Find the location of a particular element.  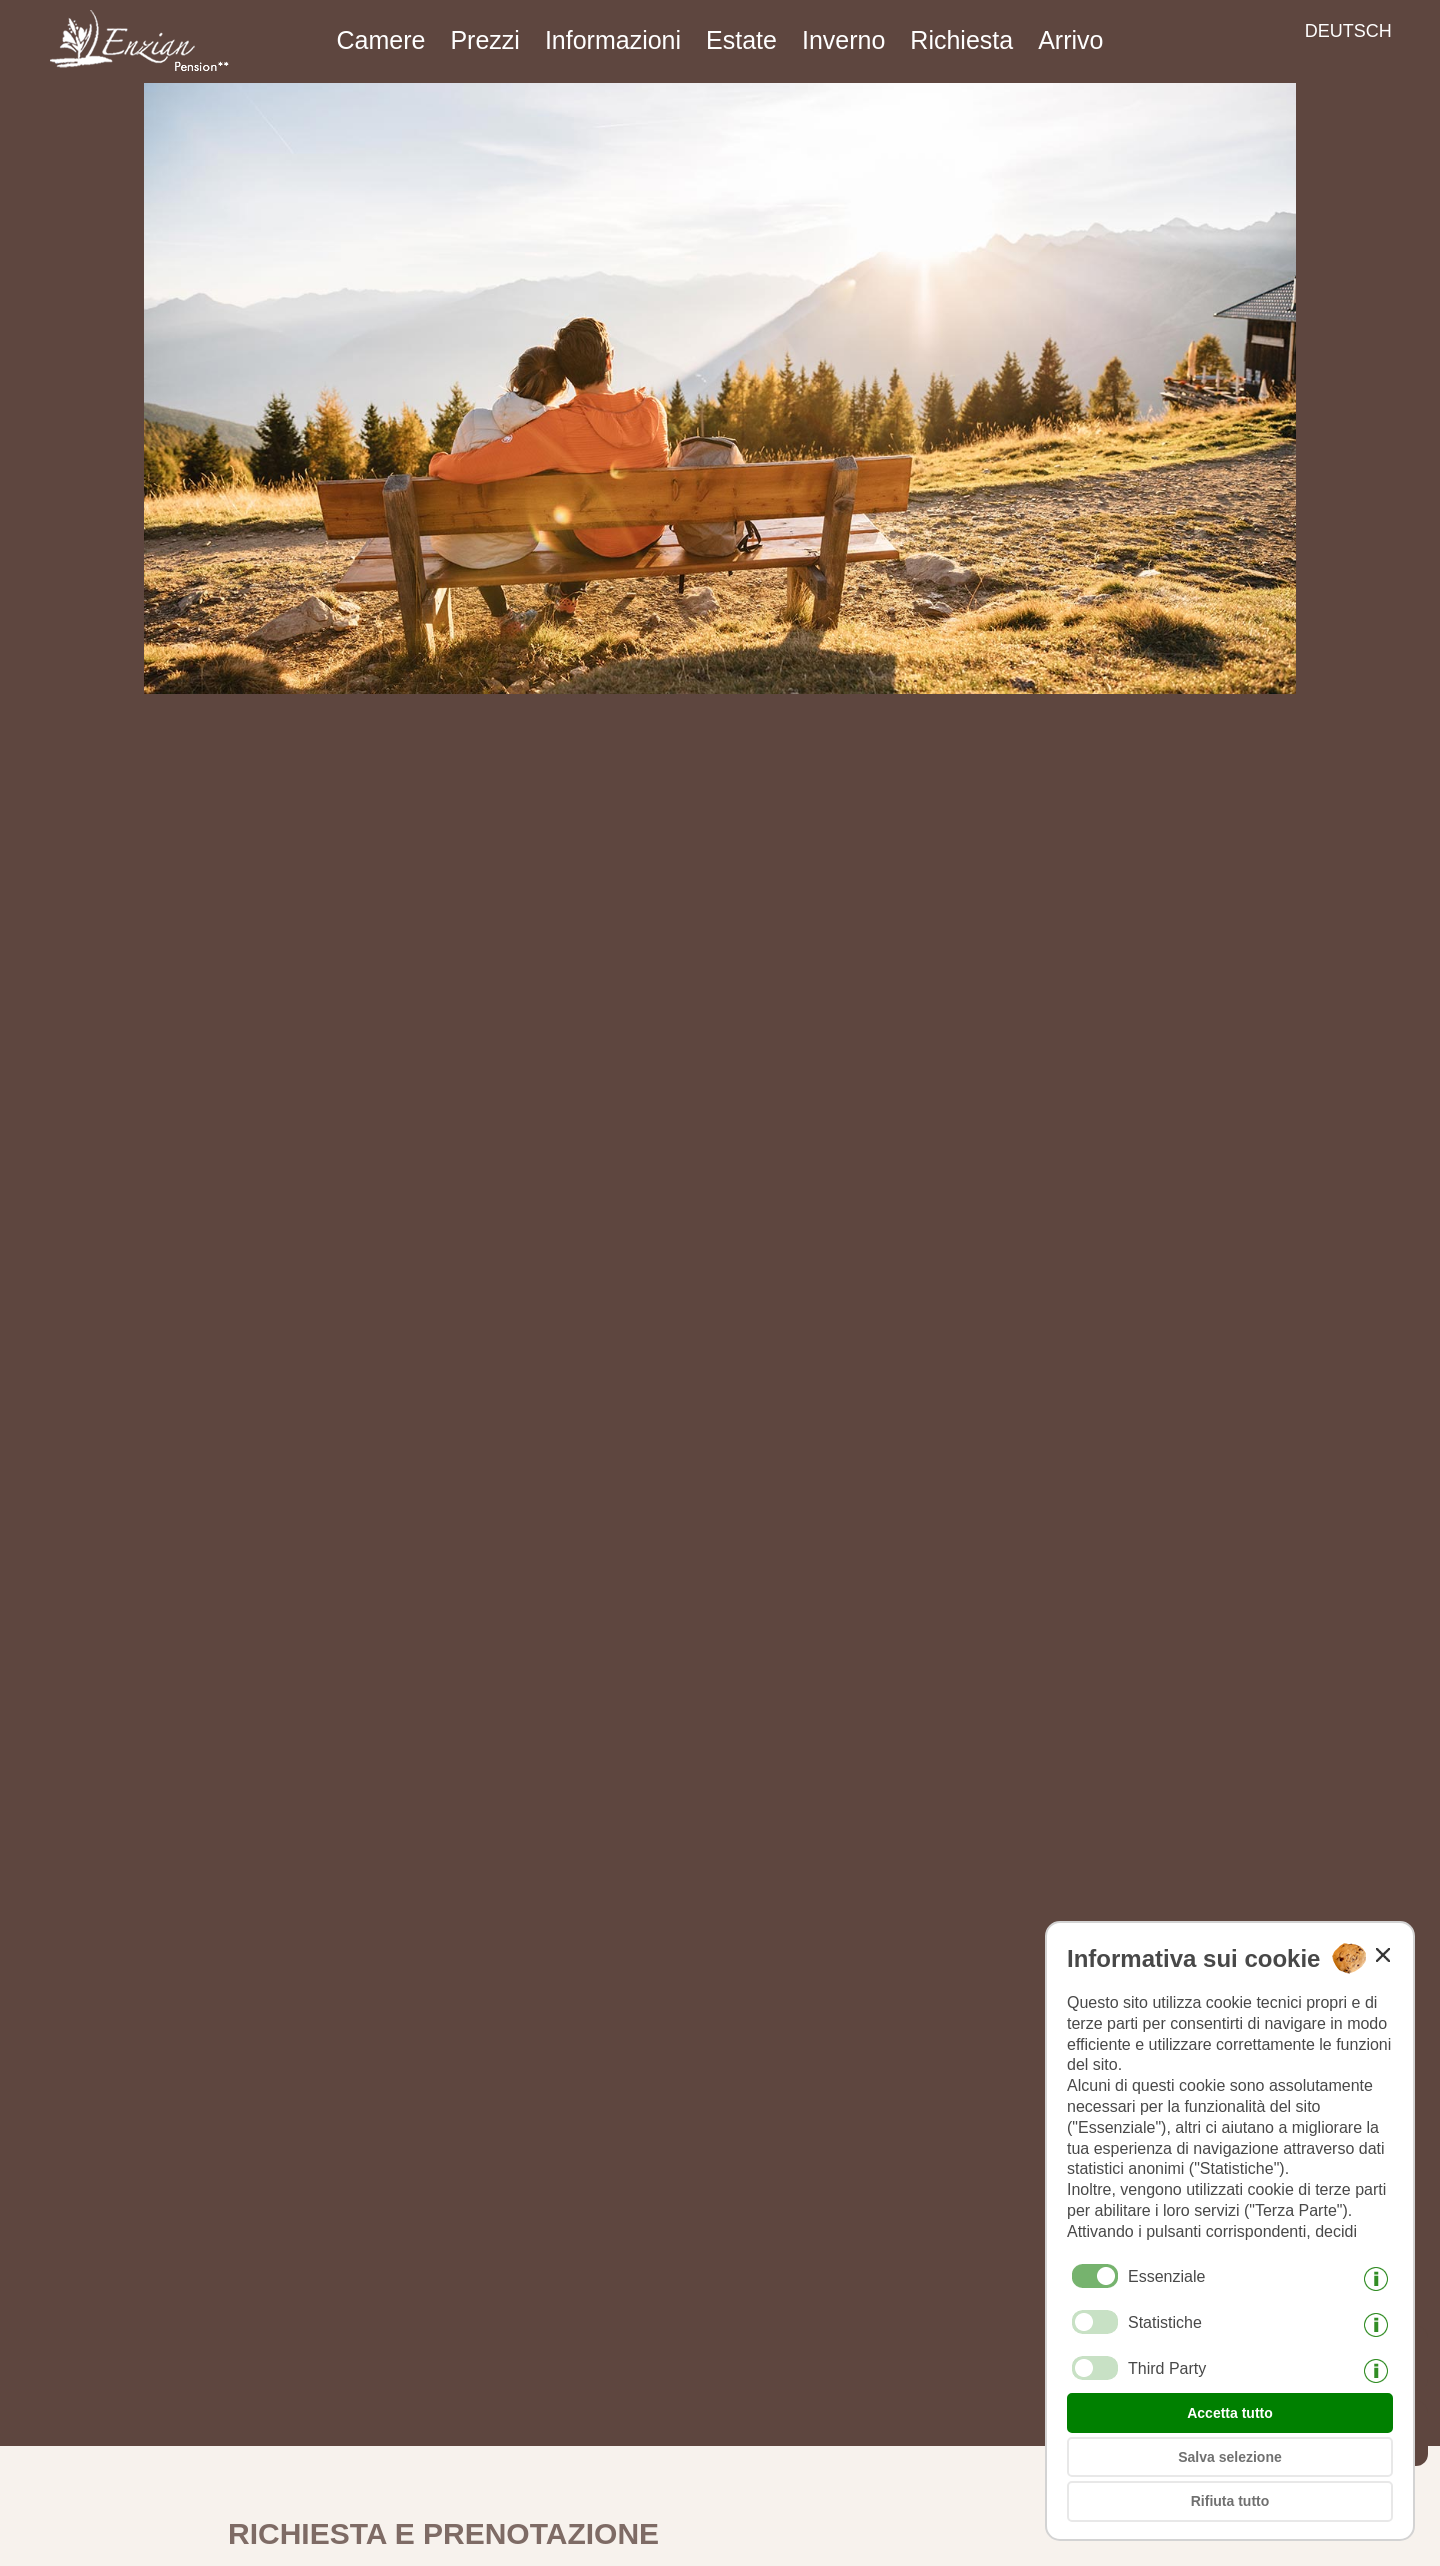

Estate is located at coordinates (741, 40).